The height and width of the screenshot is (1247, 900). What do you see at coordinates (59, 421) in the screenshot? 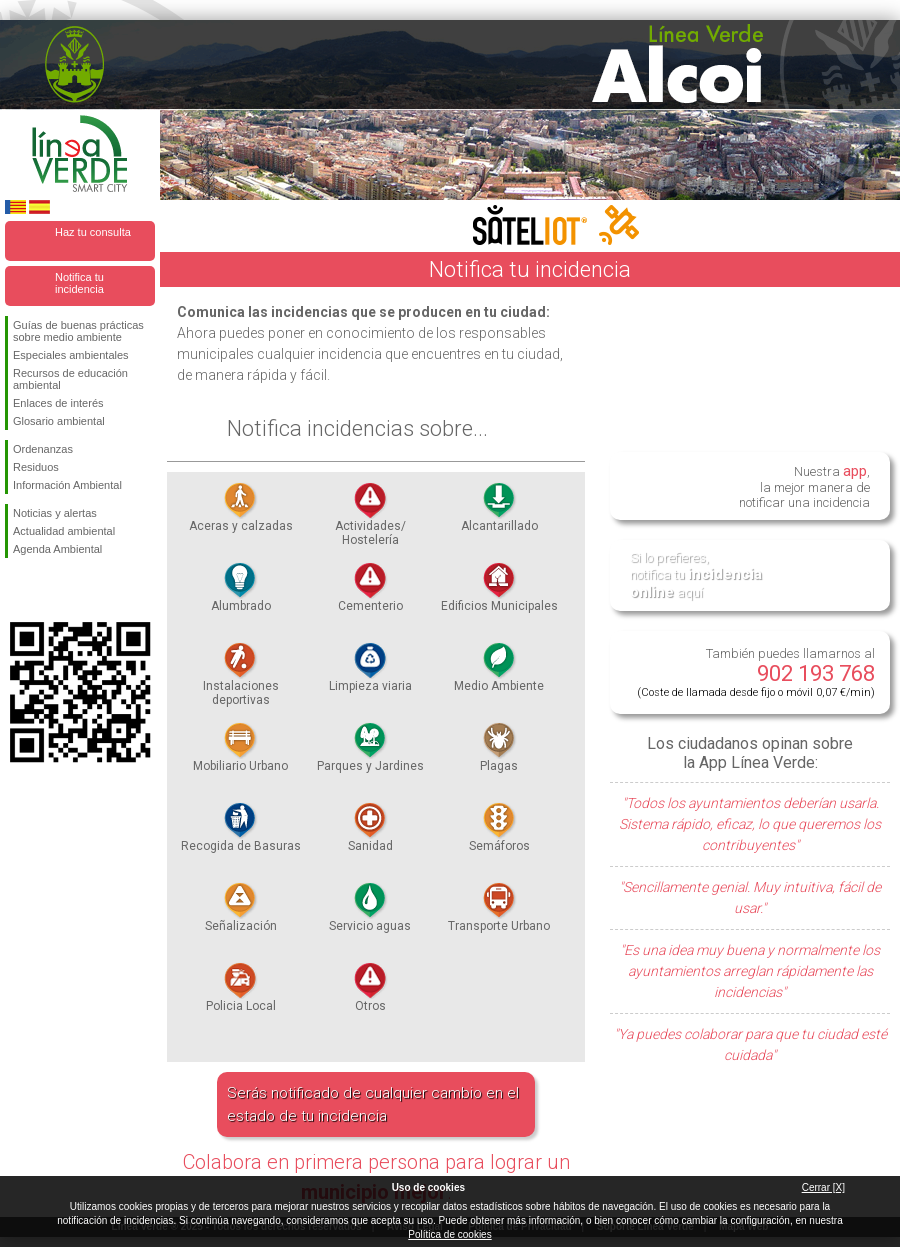
I see `Glosario ambiental` at bounding box center [59, 421].